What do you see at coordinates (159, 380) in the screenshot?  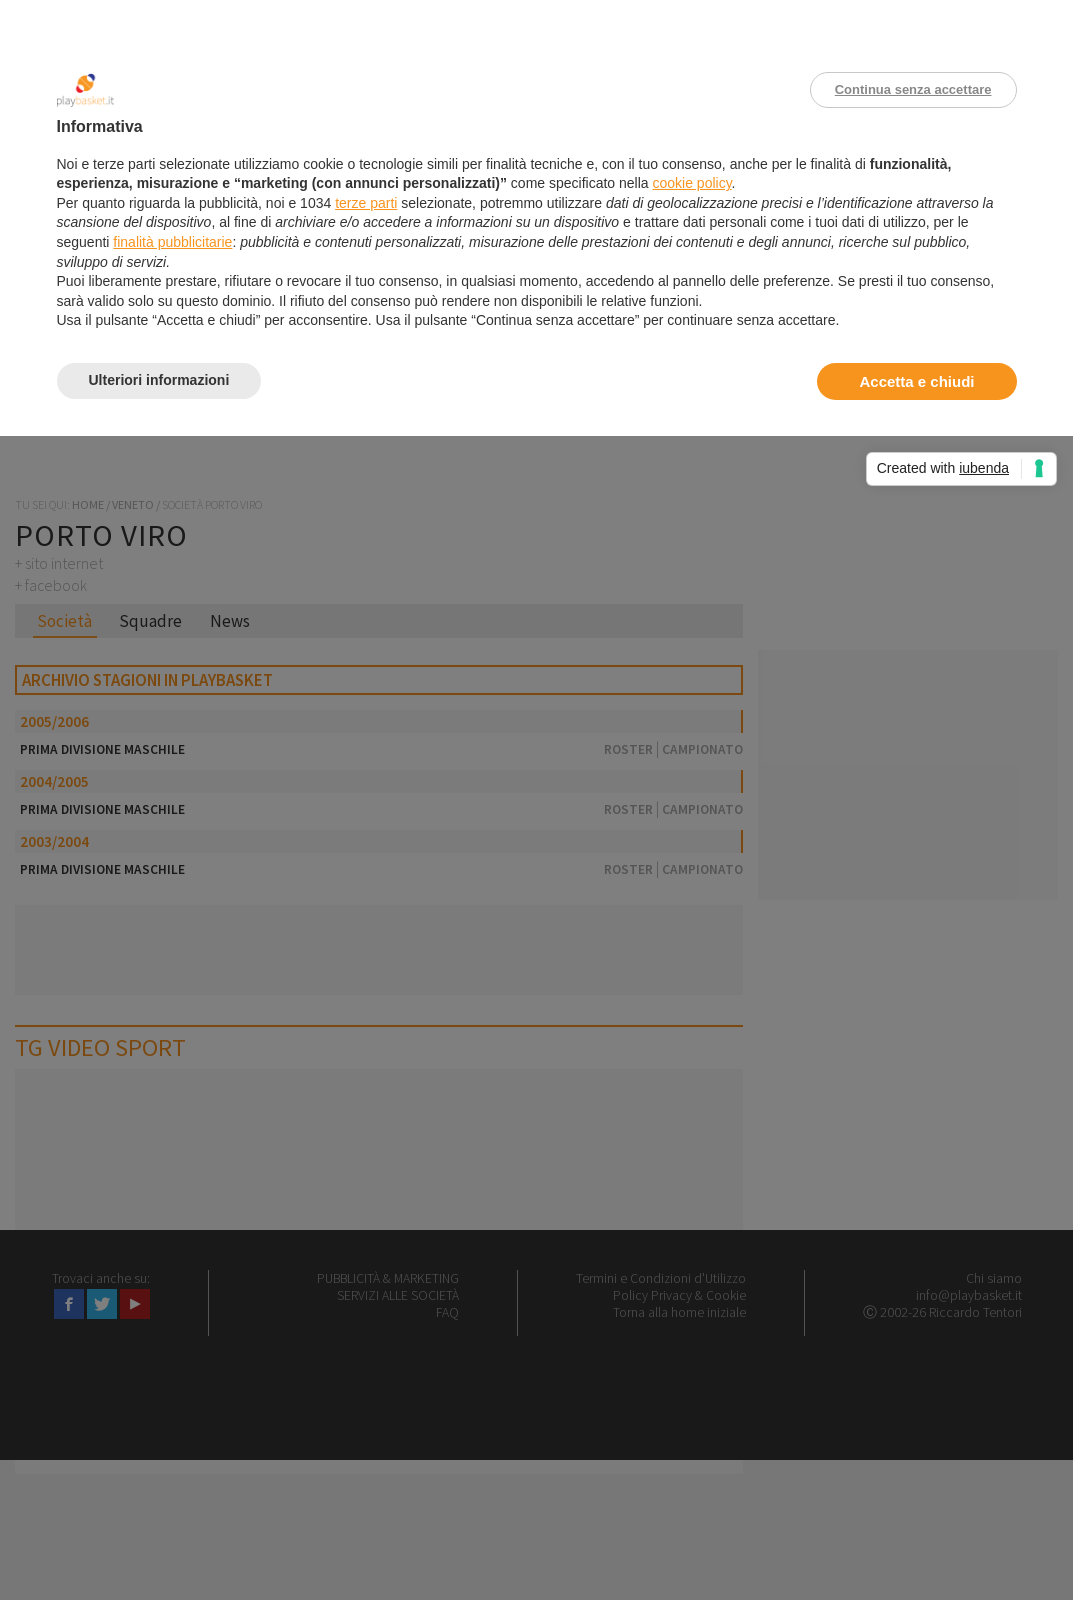 I see `Ulteriori informazioni [button]` at bounding box center [159, 380].